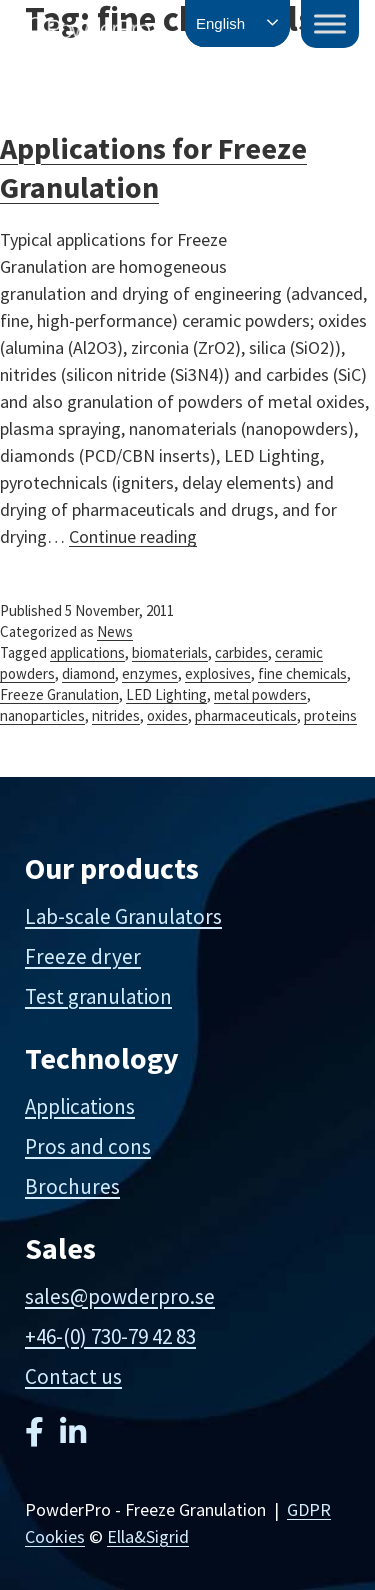  I want to click on proteins, so click(330, 715).